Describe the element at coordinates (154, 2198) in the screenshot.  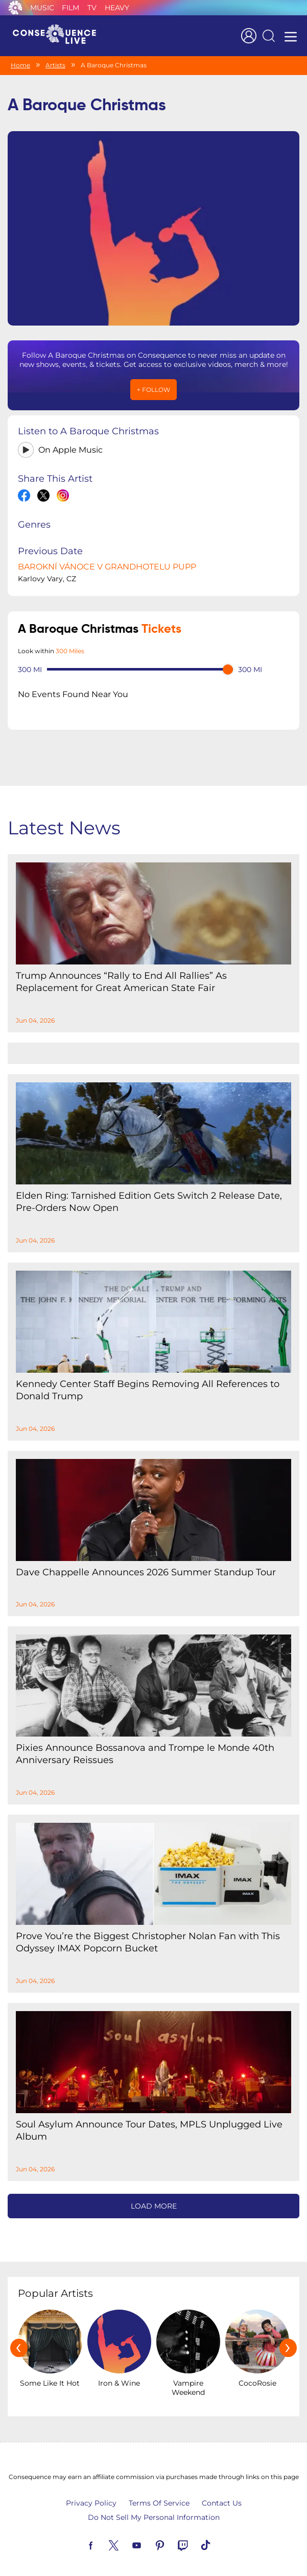
I see `Load More` at that location.